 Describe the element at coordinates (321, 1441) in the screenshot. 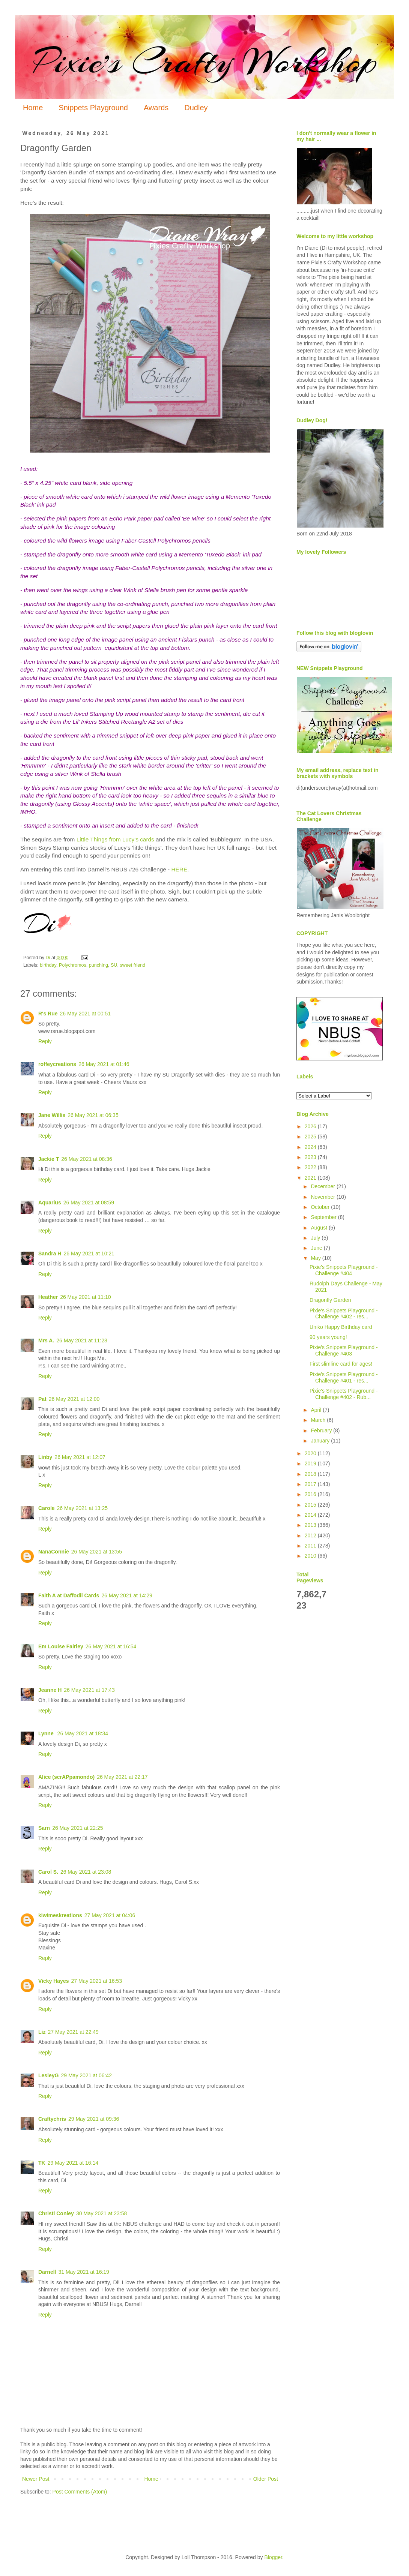

I see `January` at that location.